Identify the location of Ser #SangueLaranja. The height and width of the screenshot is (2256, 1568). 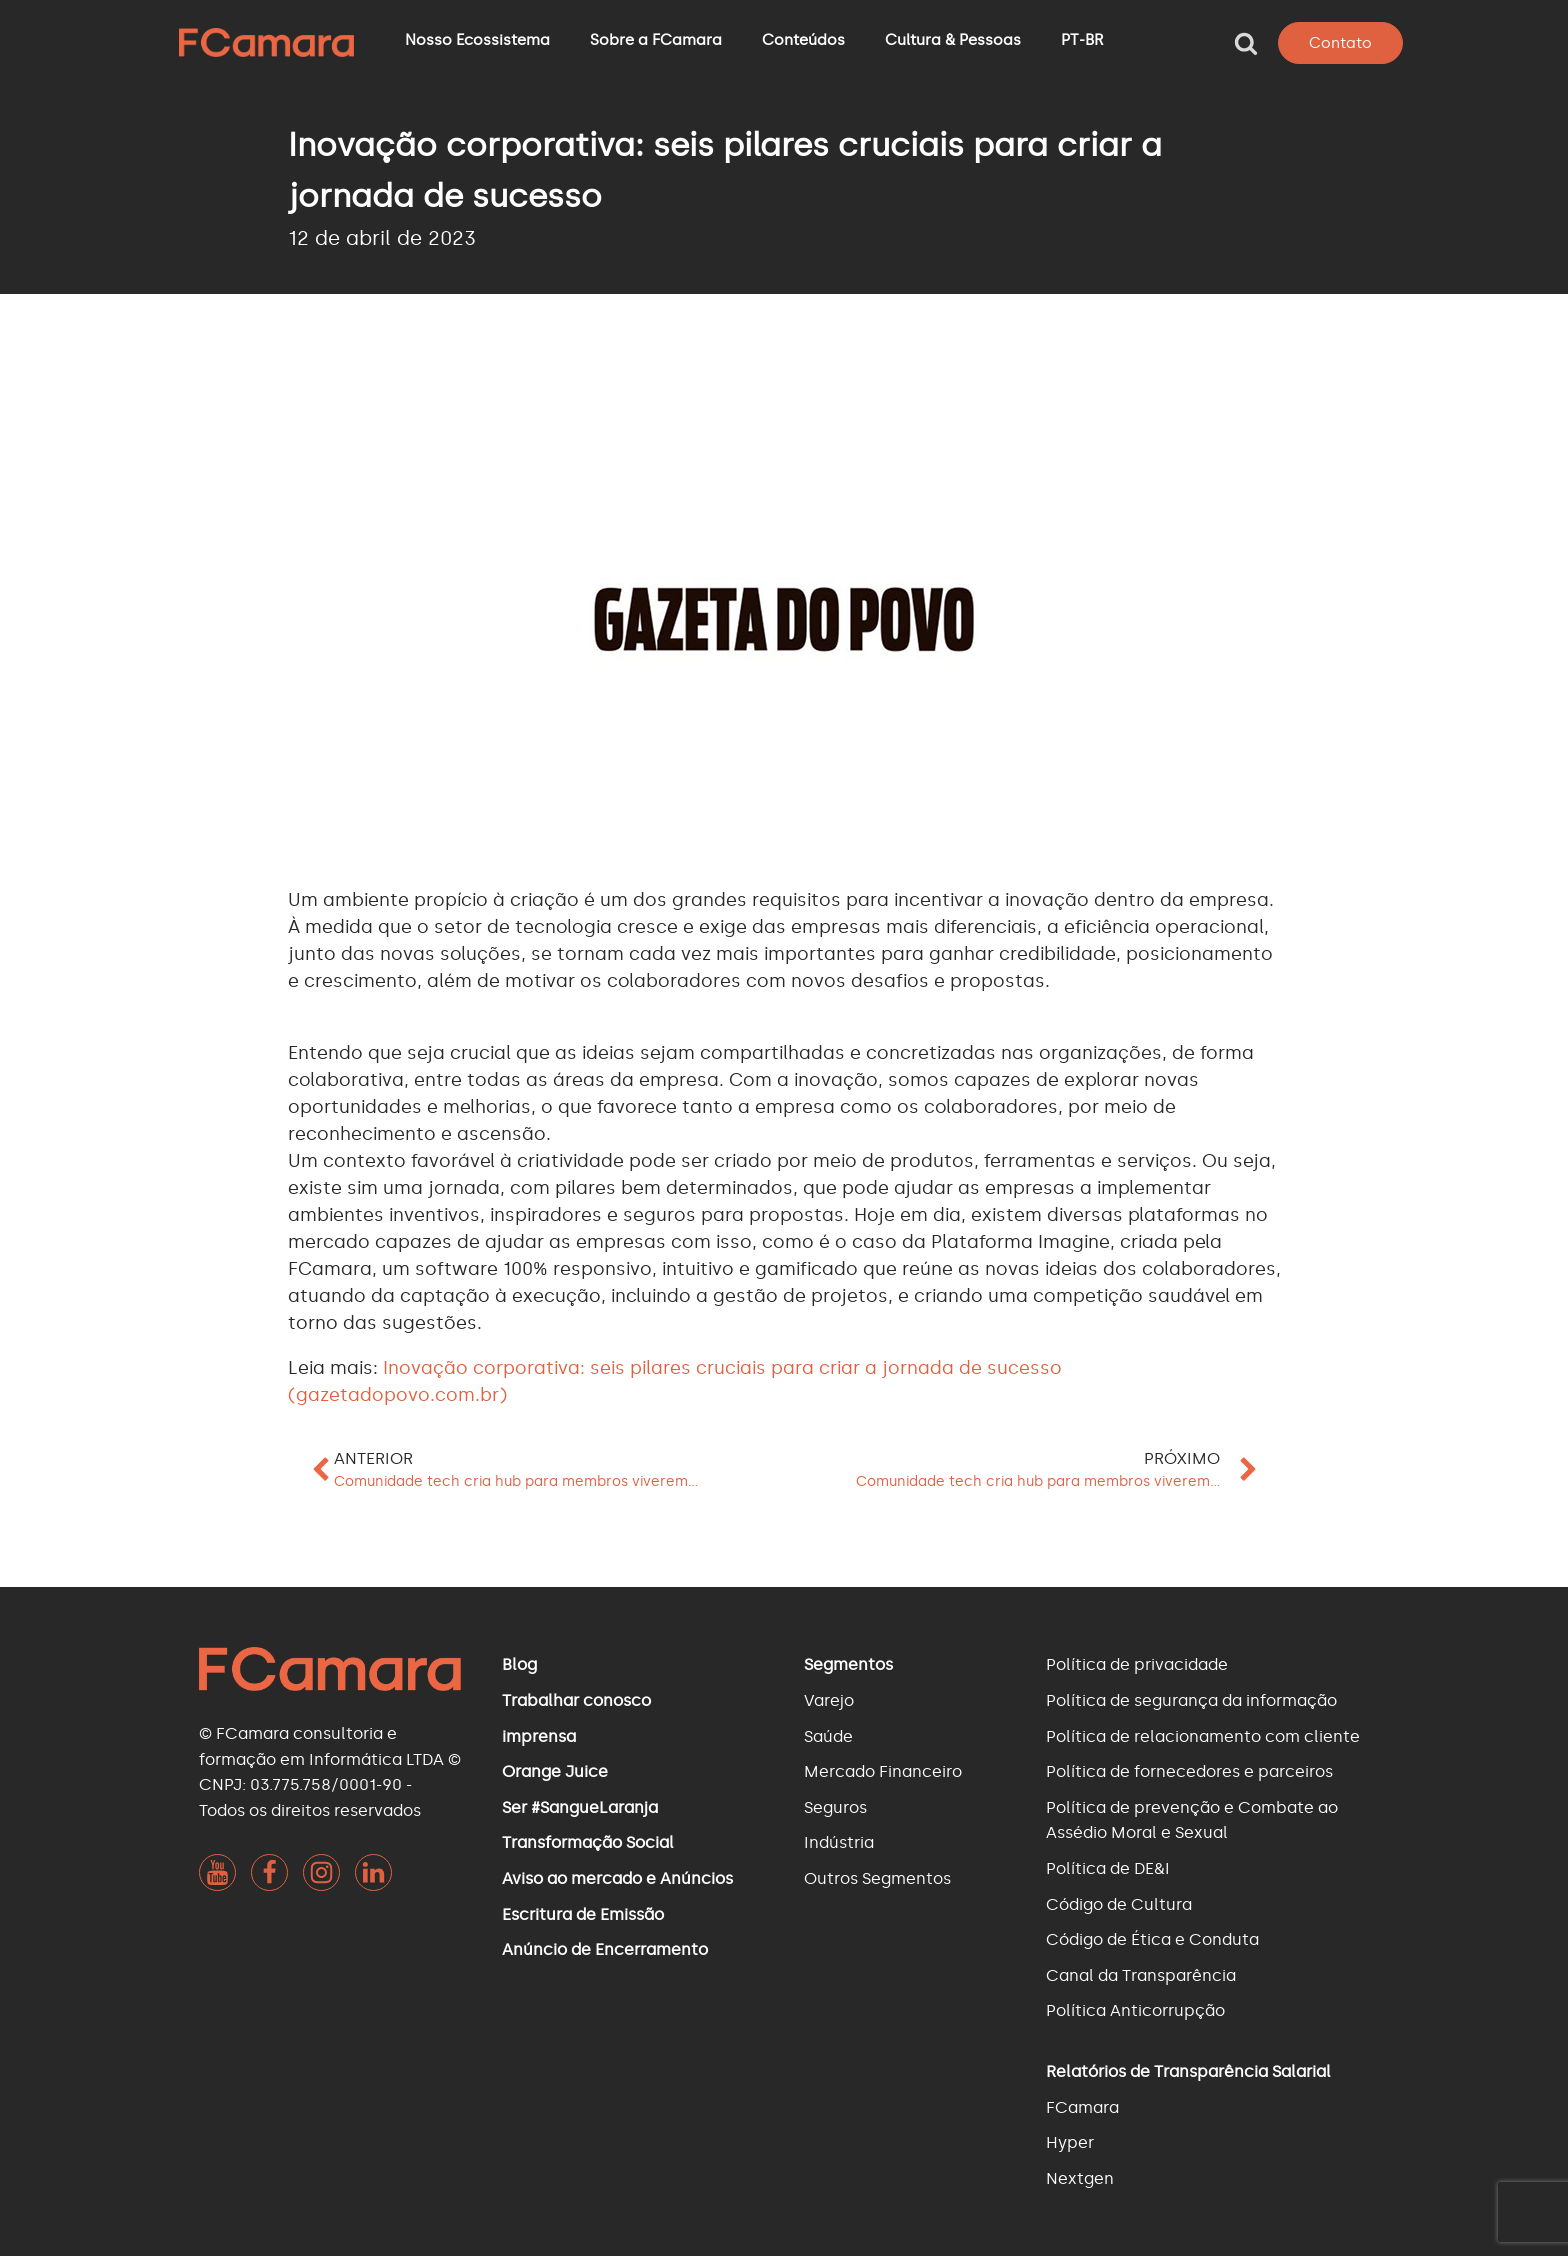
(580, 1807).